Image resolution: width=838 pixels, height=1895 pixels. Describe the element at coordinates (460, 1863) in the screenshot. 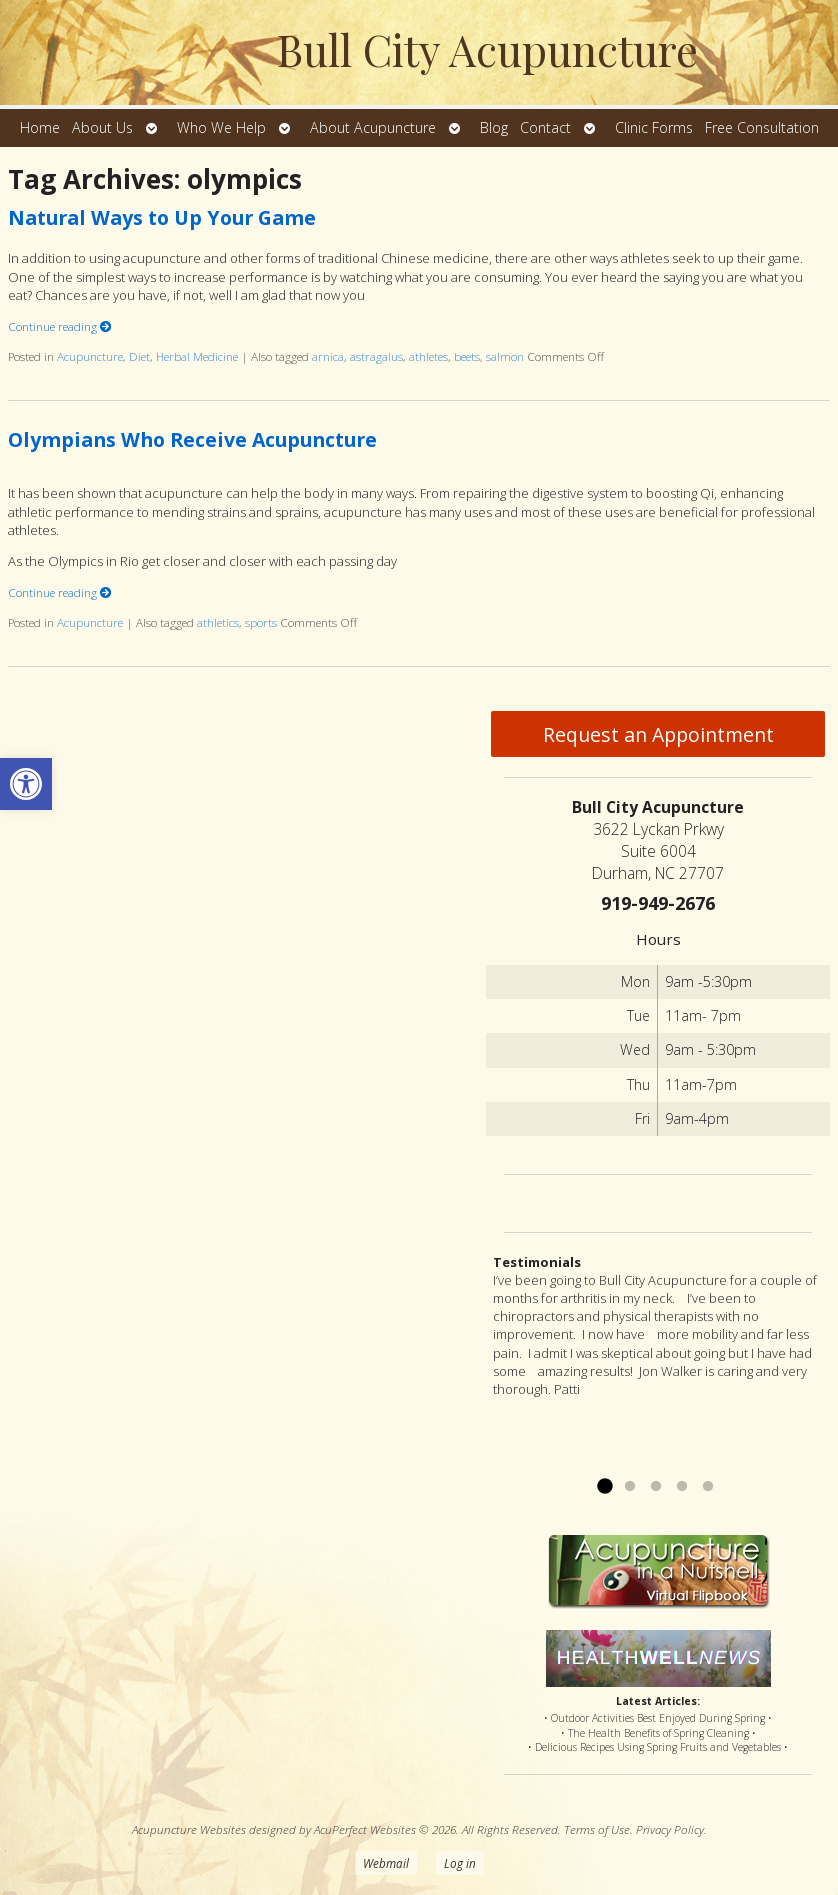

I see `Log in` at that location.